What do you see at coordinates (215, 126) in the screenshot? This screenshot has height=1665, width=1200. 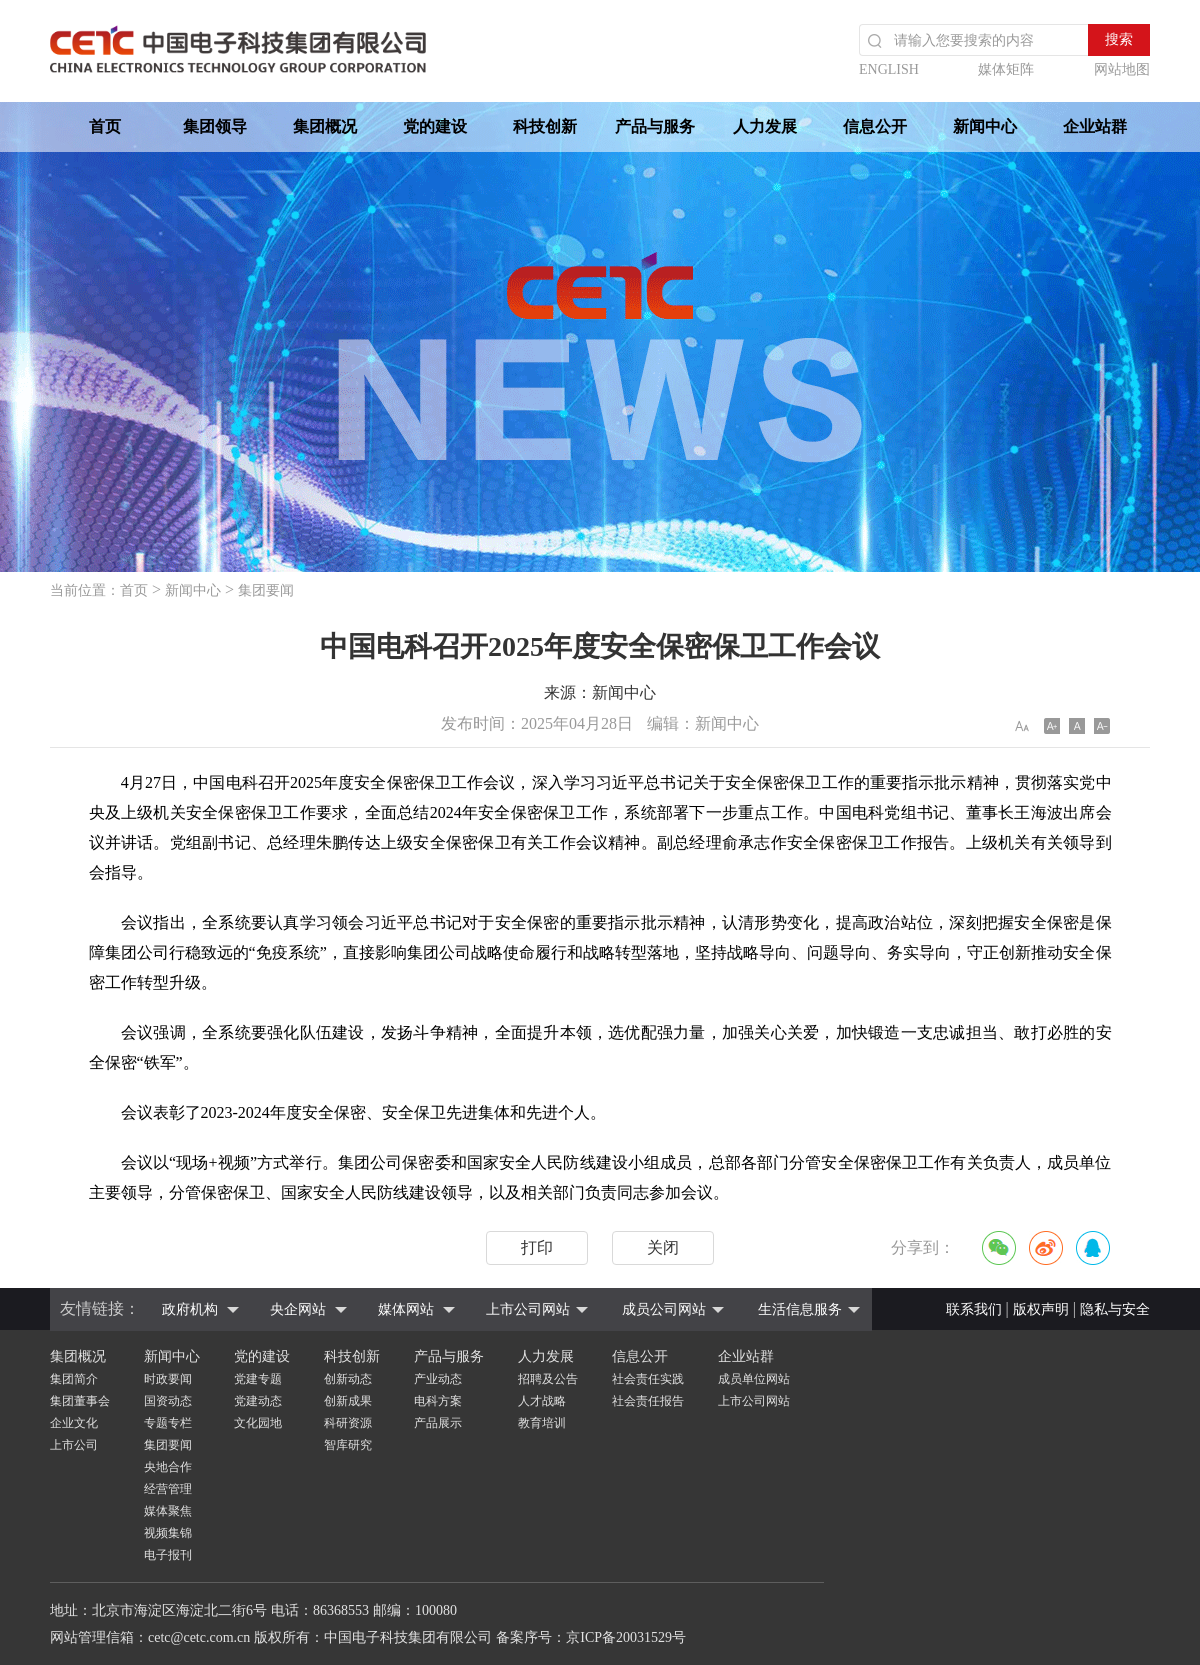 I see `集团领导` at bounding box center [215, 126].